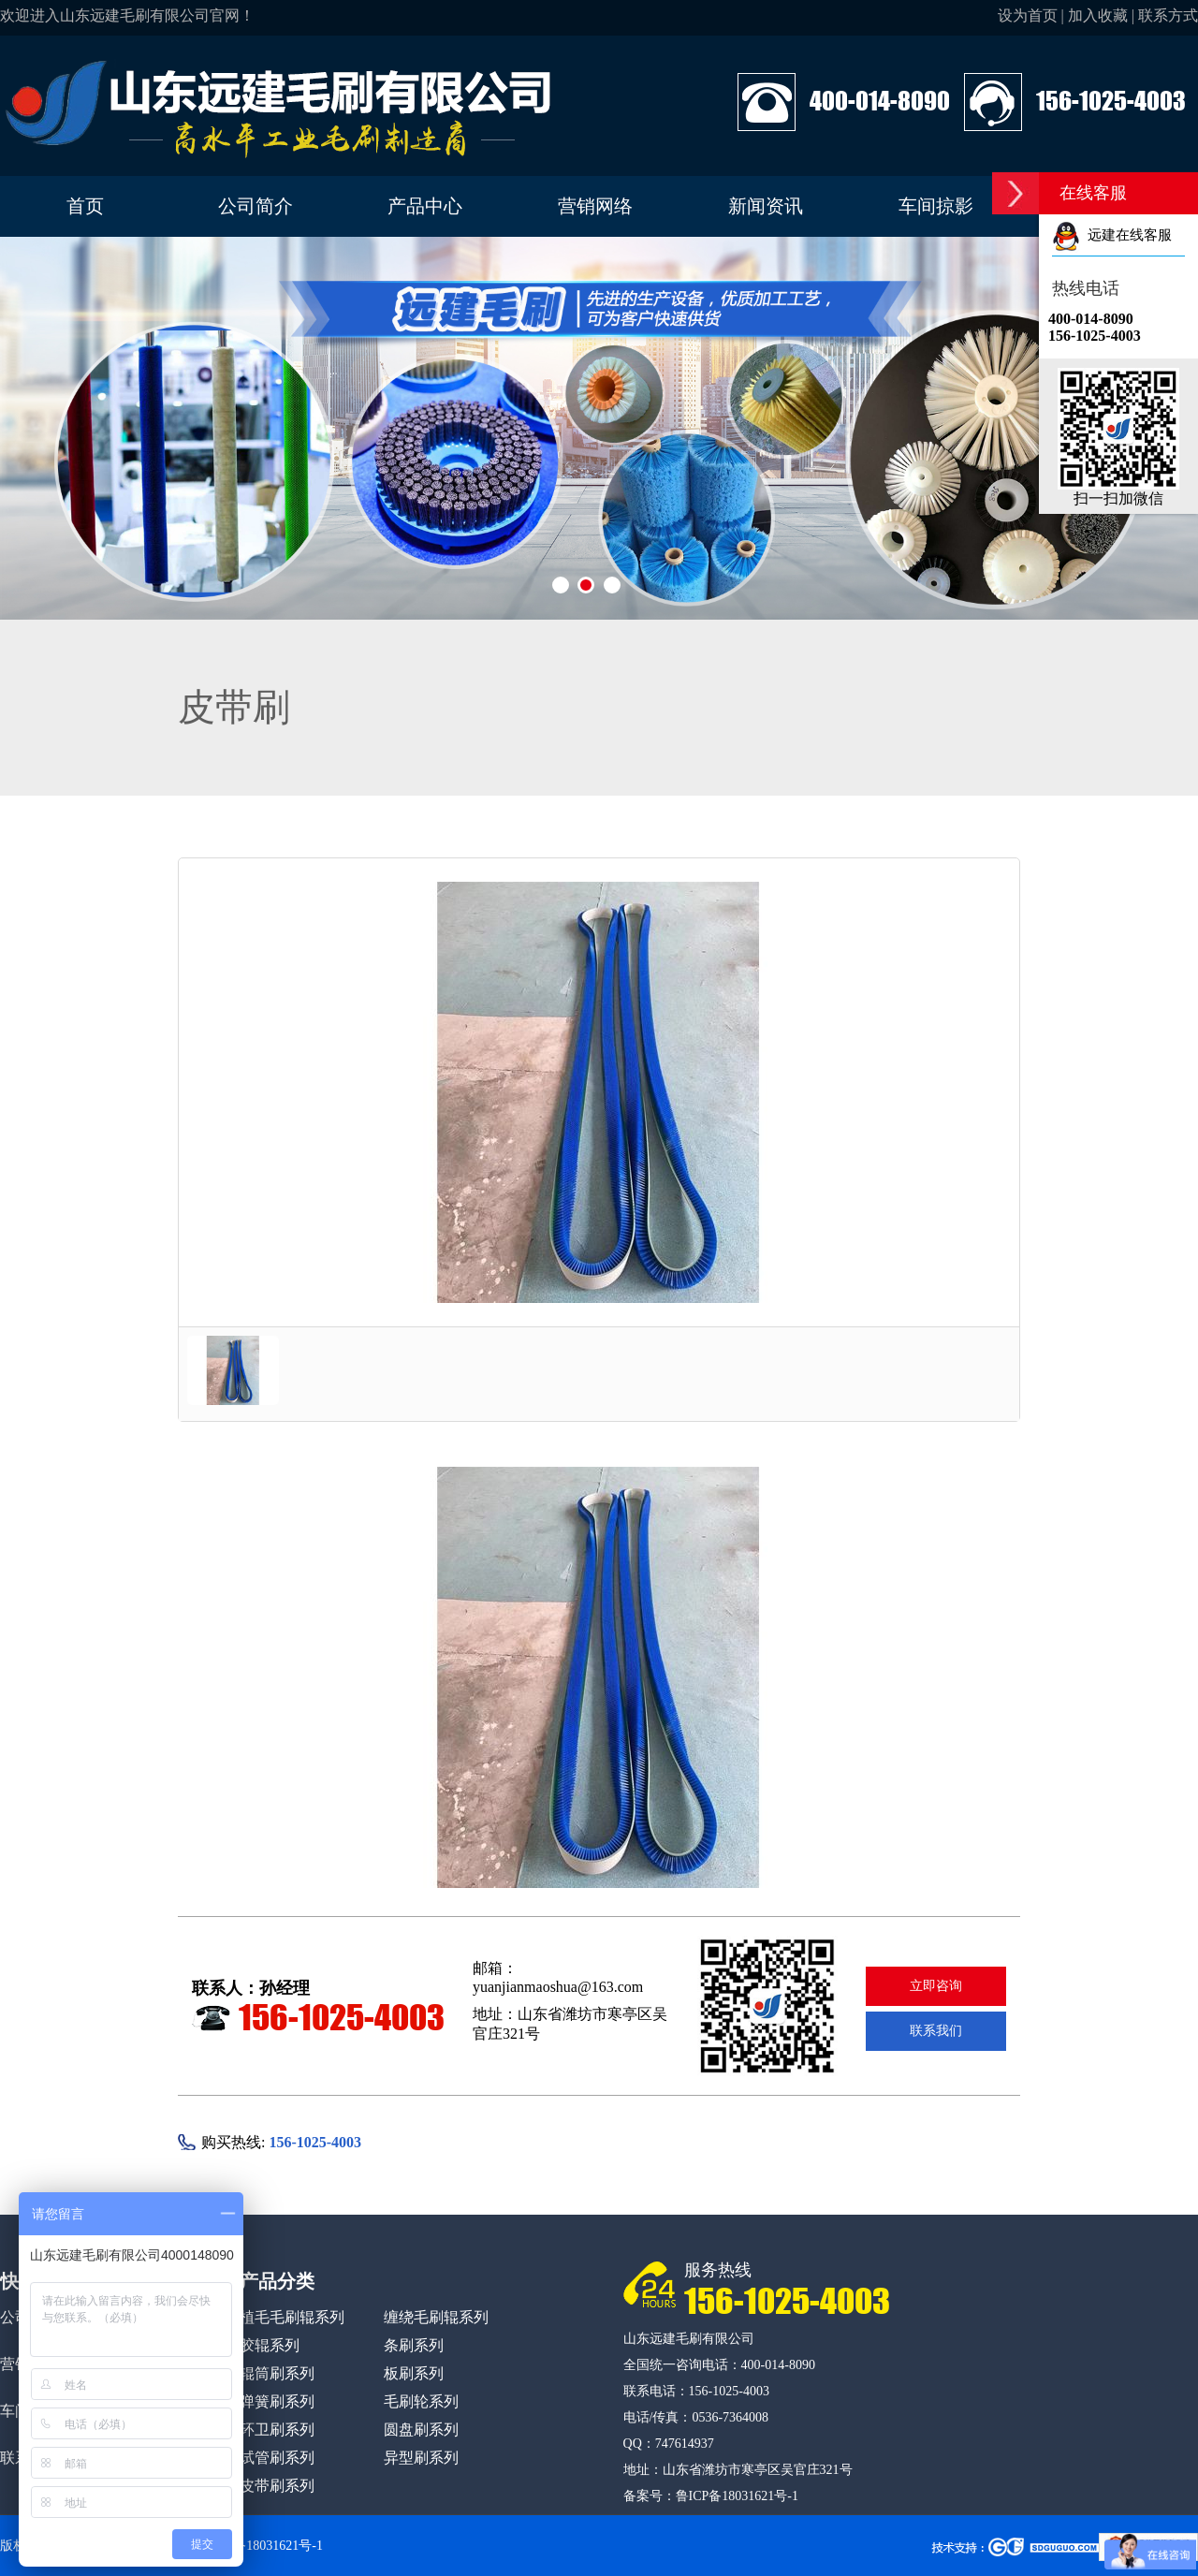 This screenshot has height=2576, width=1198. What do you see at coordinates (421, 2401) in the screenshot?
I see `毛刷轮系列` at bounding box center [421, 2401].